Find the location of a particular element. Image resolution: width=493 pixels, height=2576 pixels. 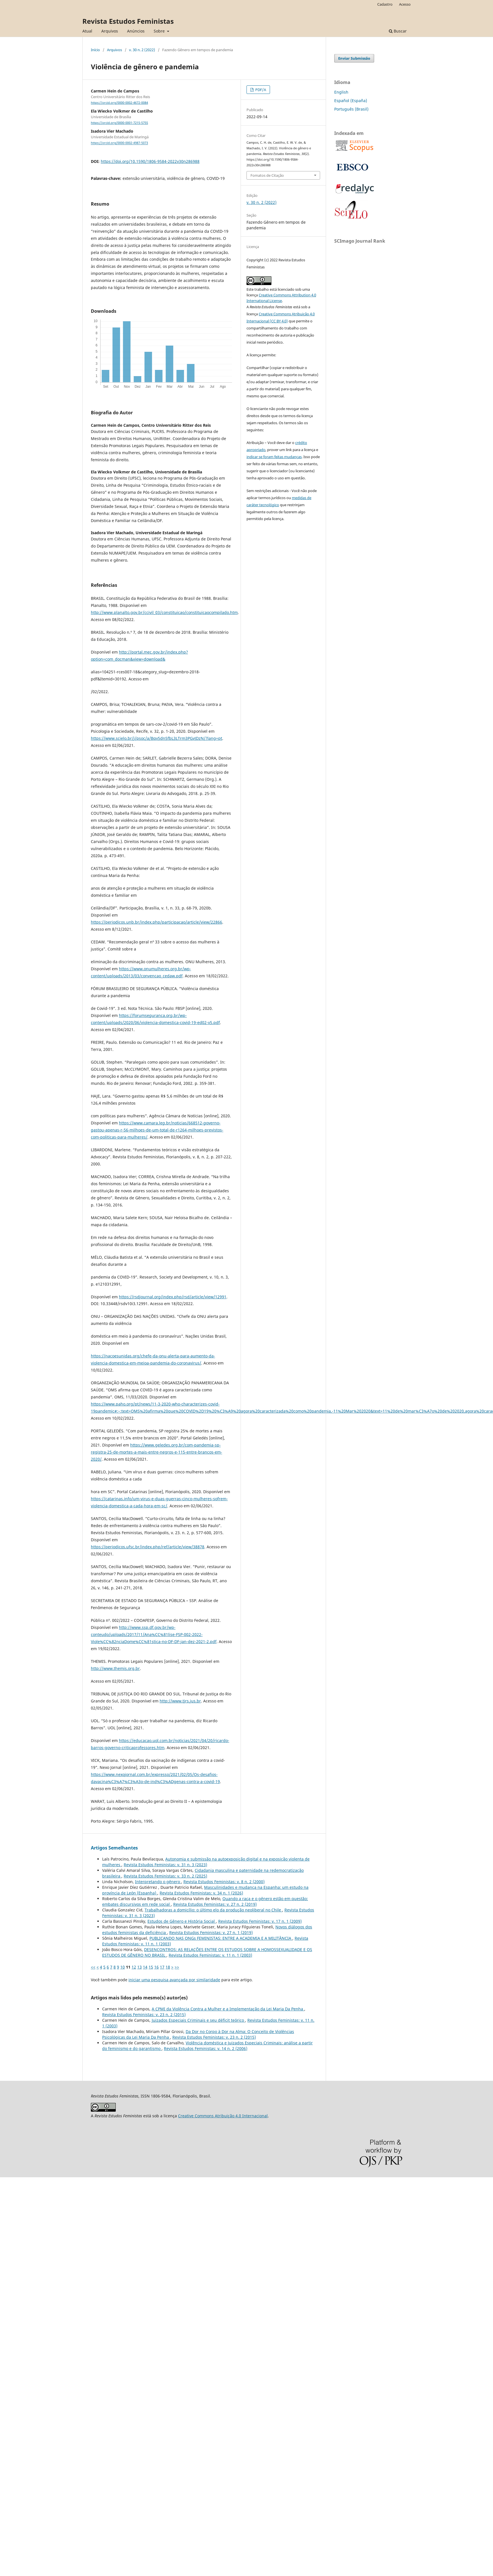

Revista Estudos Feministas: v. 31 n. 3 (2023) is located at coordinates (165, 1864).